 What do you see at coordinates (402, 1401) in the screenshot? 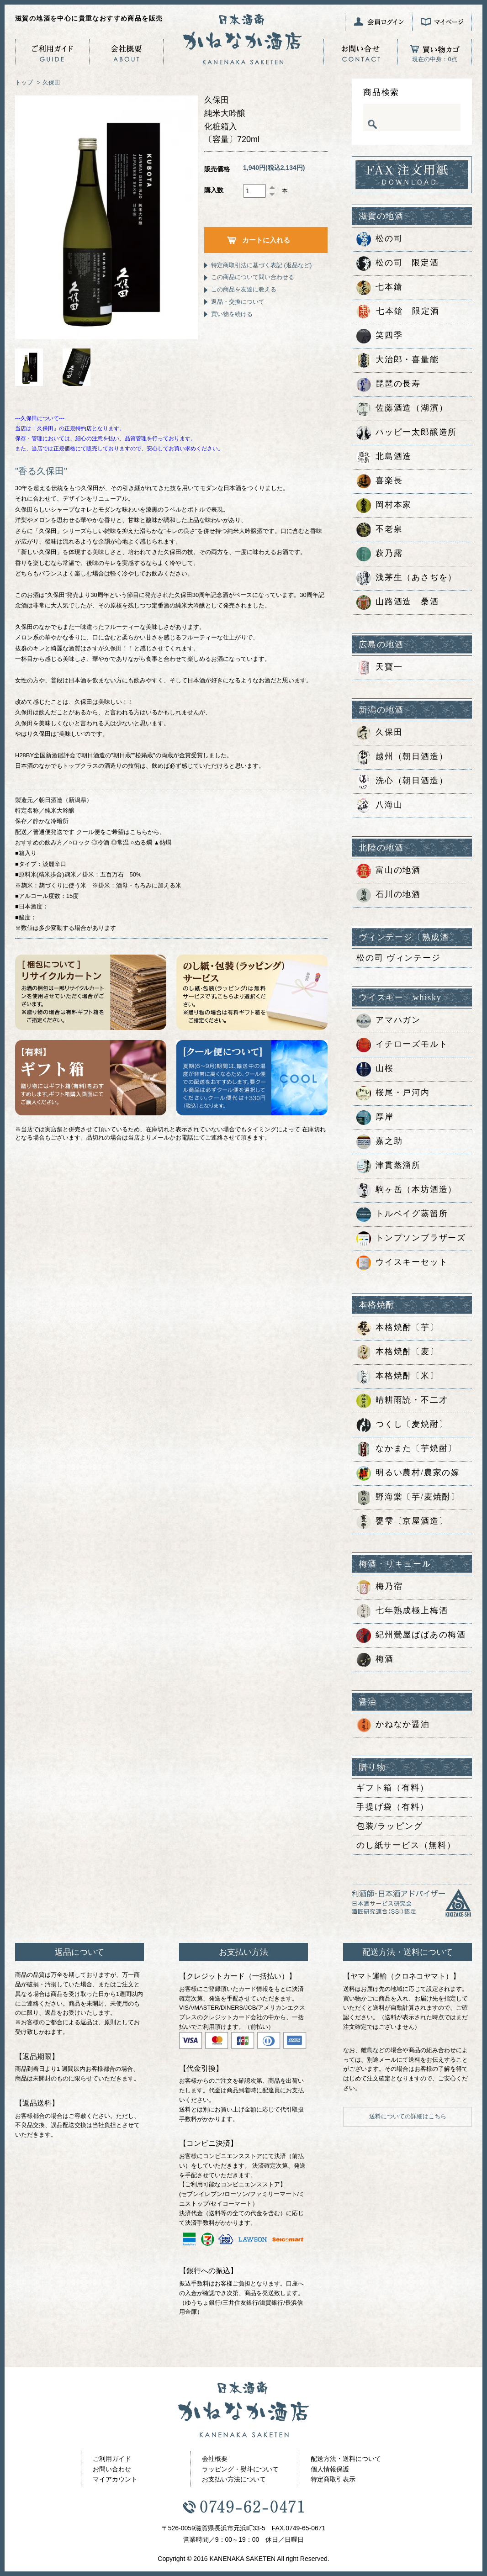
I see `晴耕雨読・不二才` at bounding box center [402, 1401].